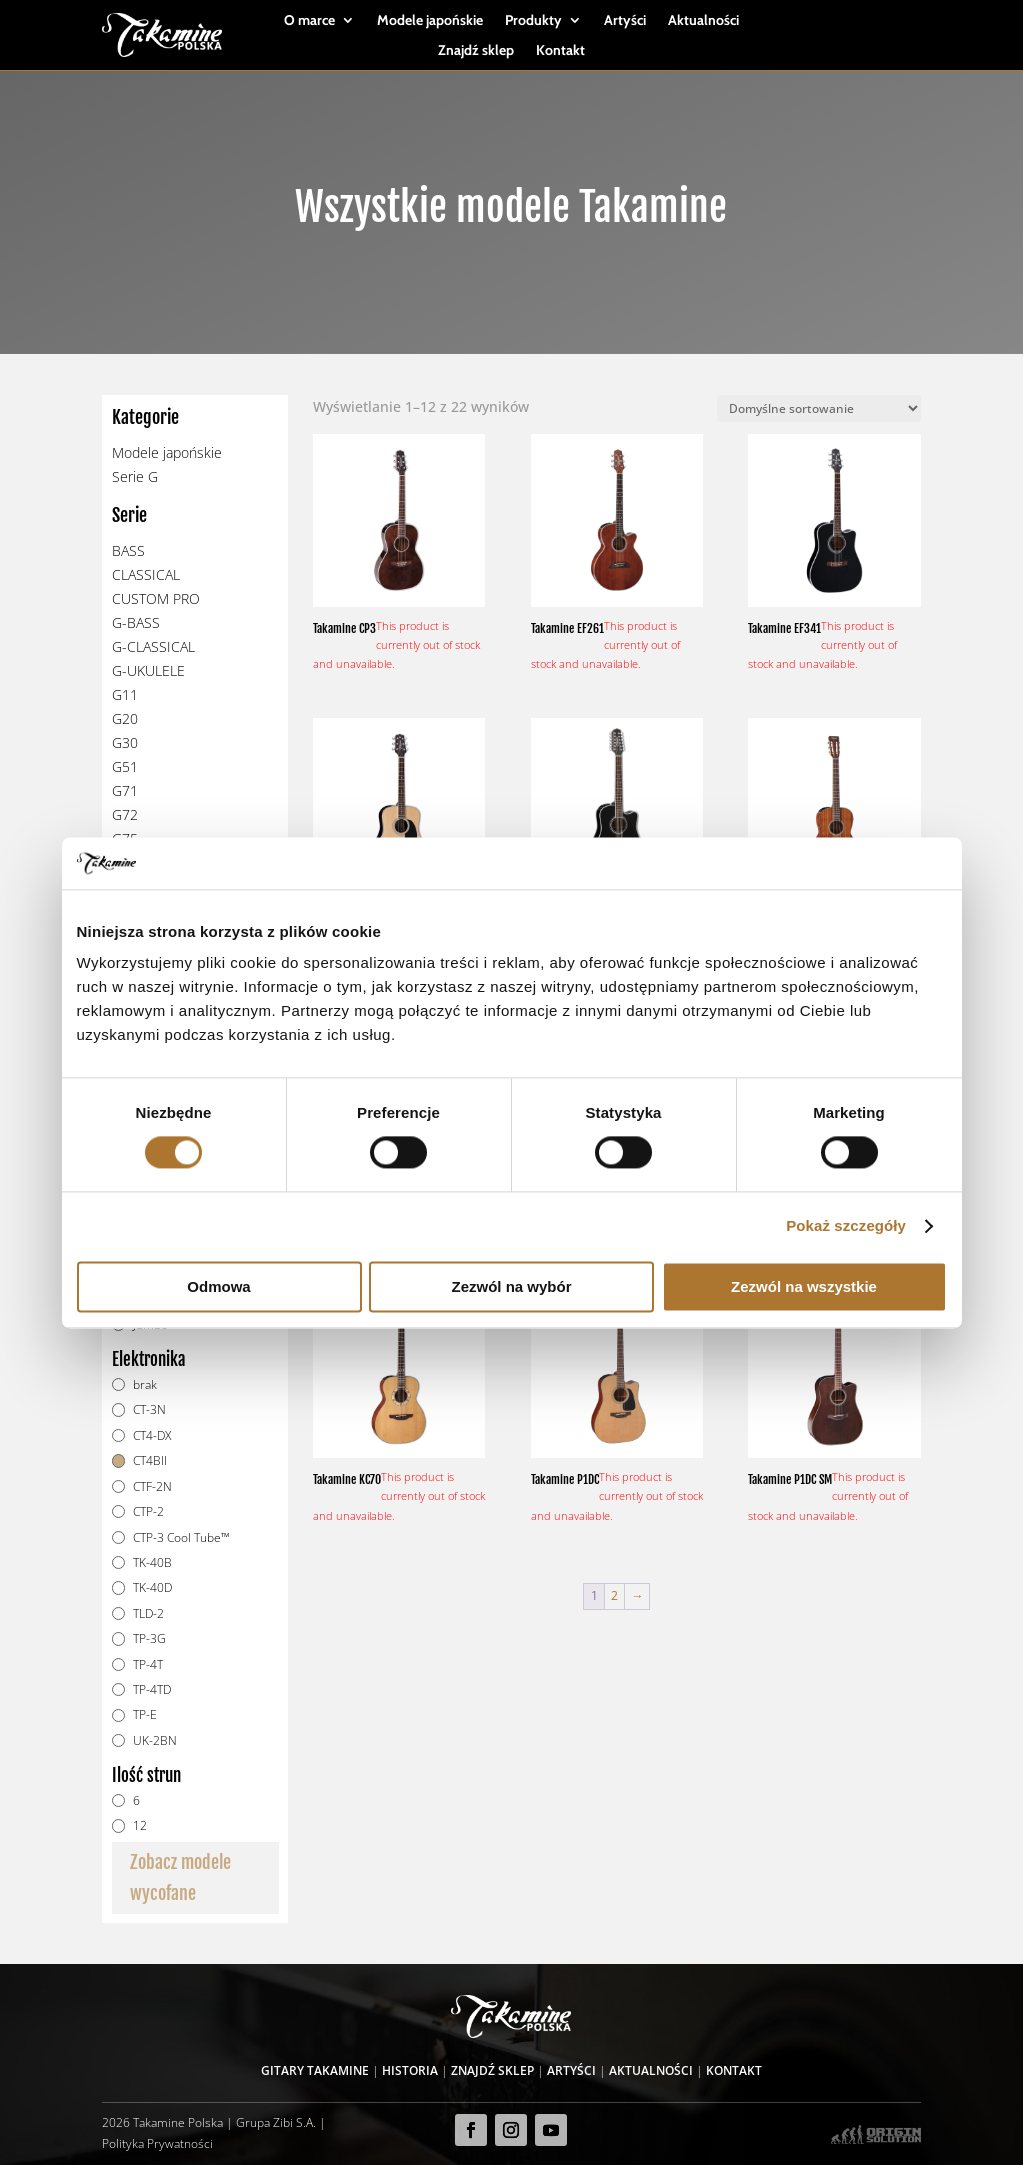  What do you see at coordinates (703, 21) in the screenshot?
I see `Aktualności` at bounding box center [703, 21].